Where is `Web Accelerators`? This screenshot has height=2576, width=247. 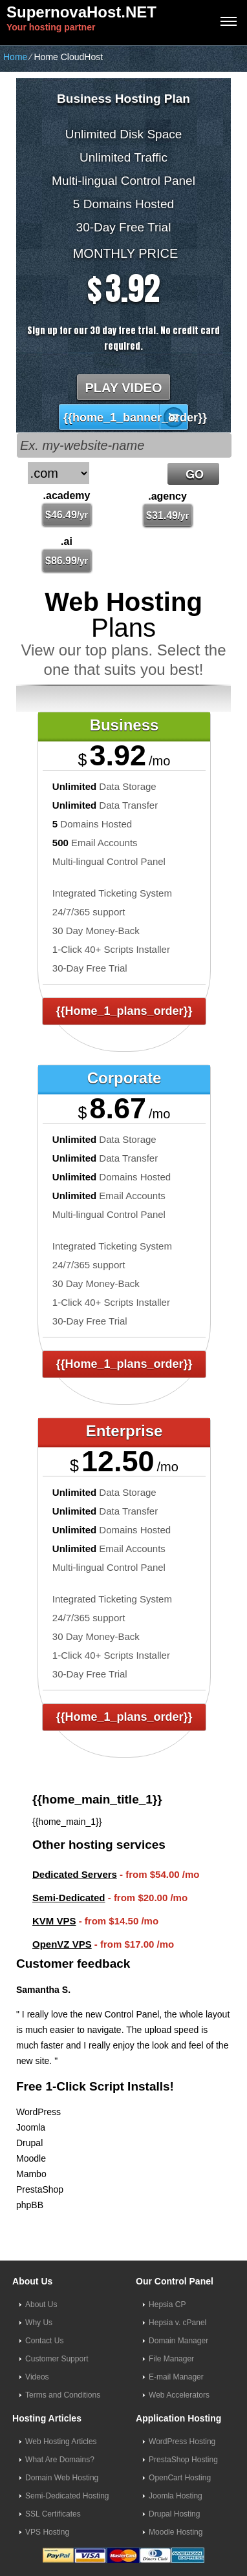
Web Accelerators is located at coordinates (179, 2395).